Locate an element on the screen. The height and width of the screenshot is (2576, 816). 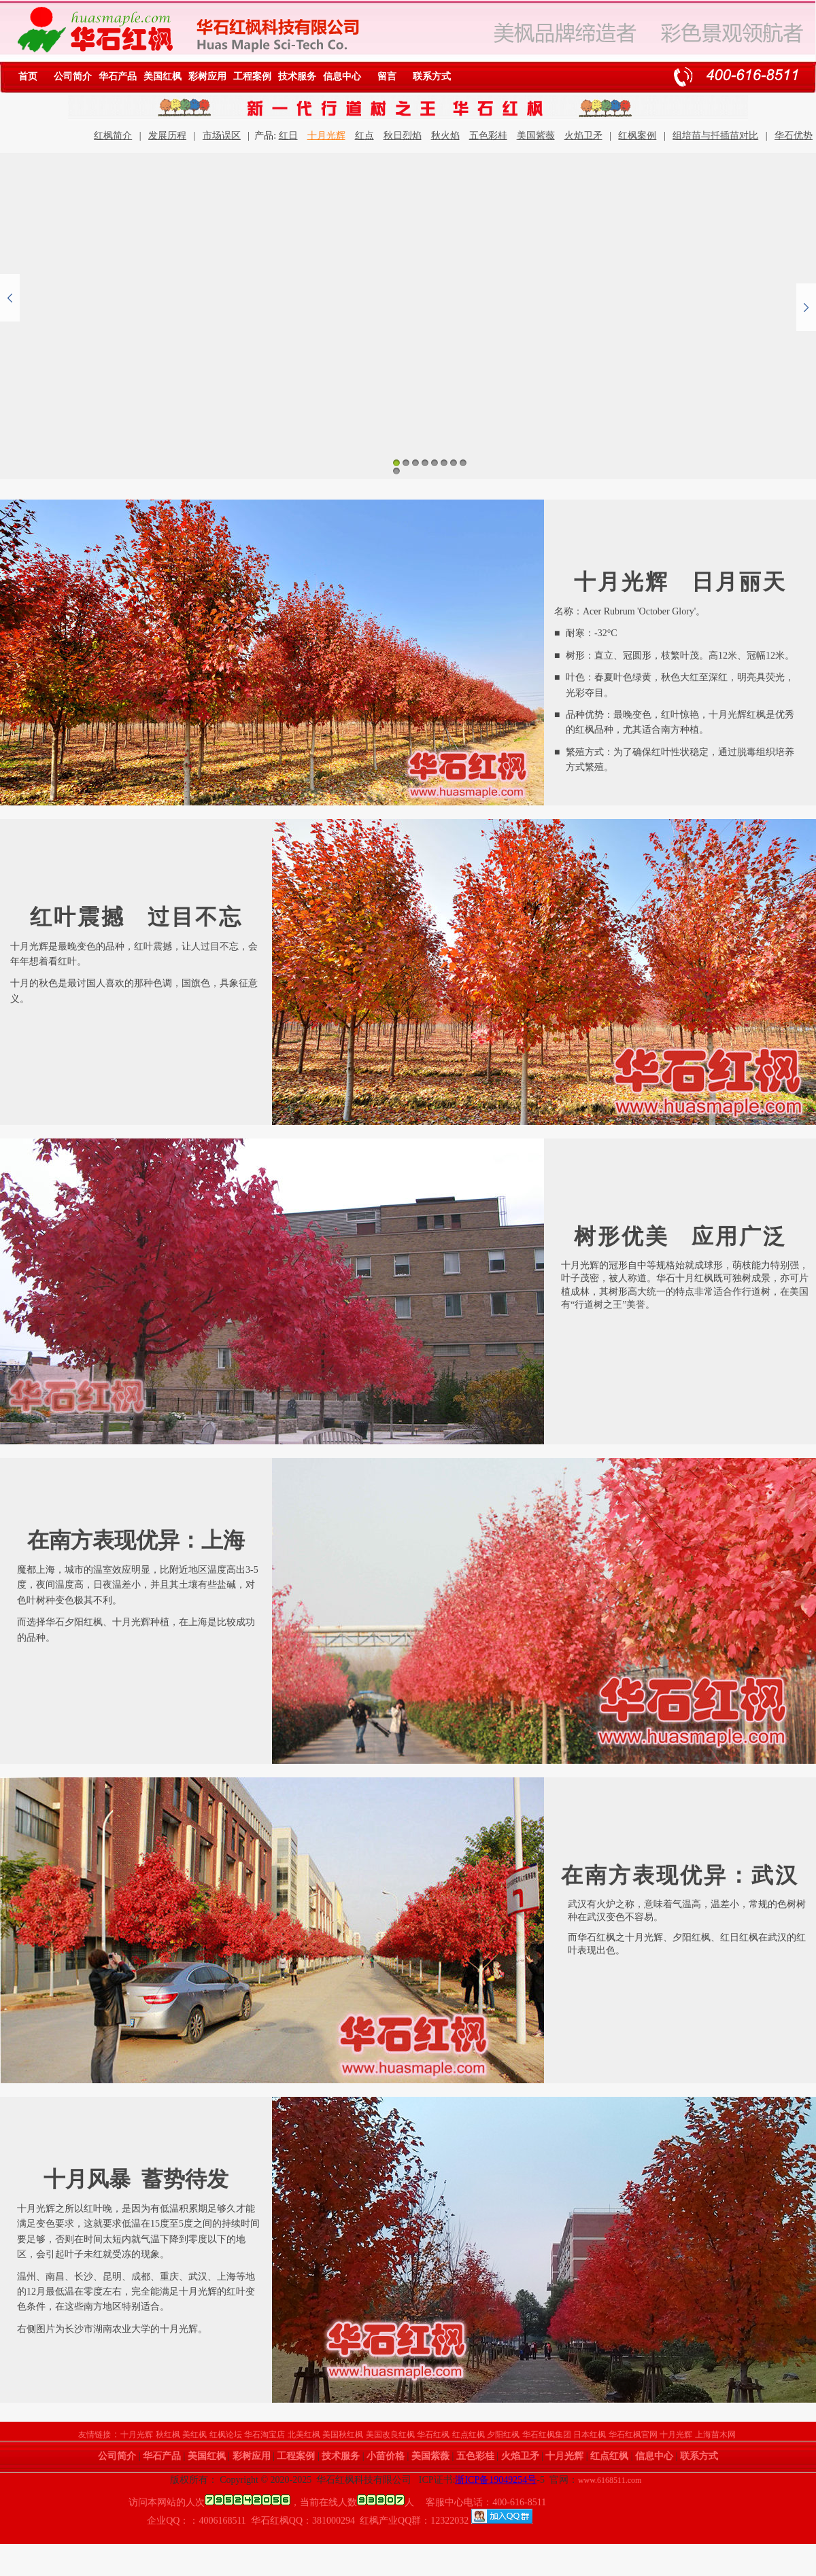
十月光辉 is located at coordinates (326, 135).